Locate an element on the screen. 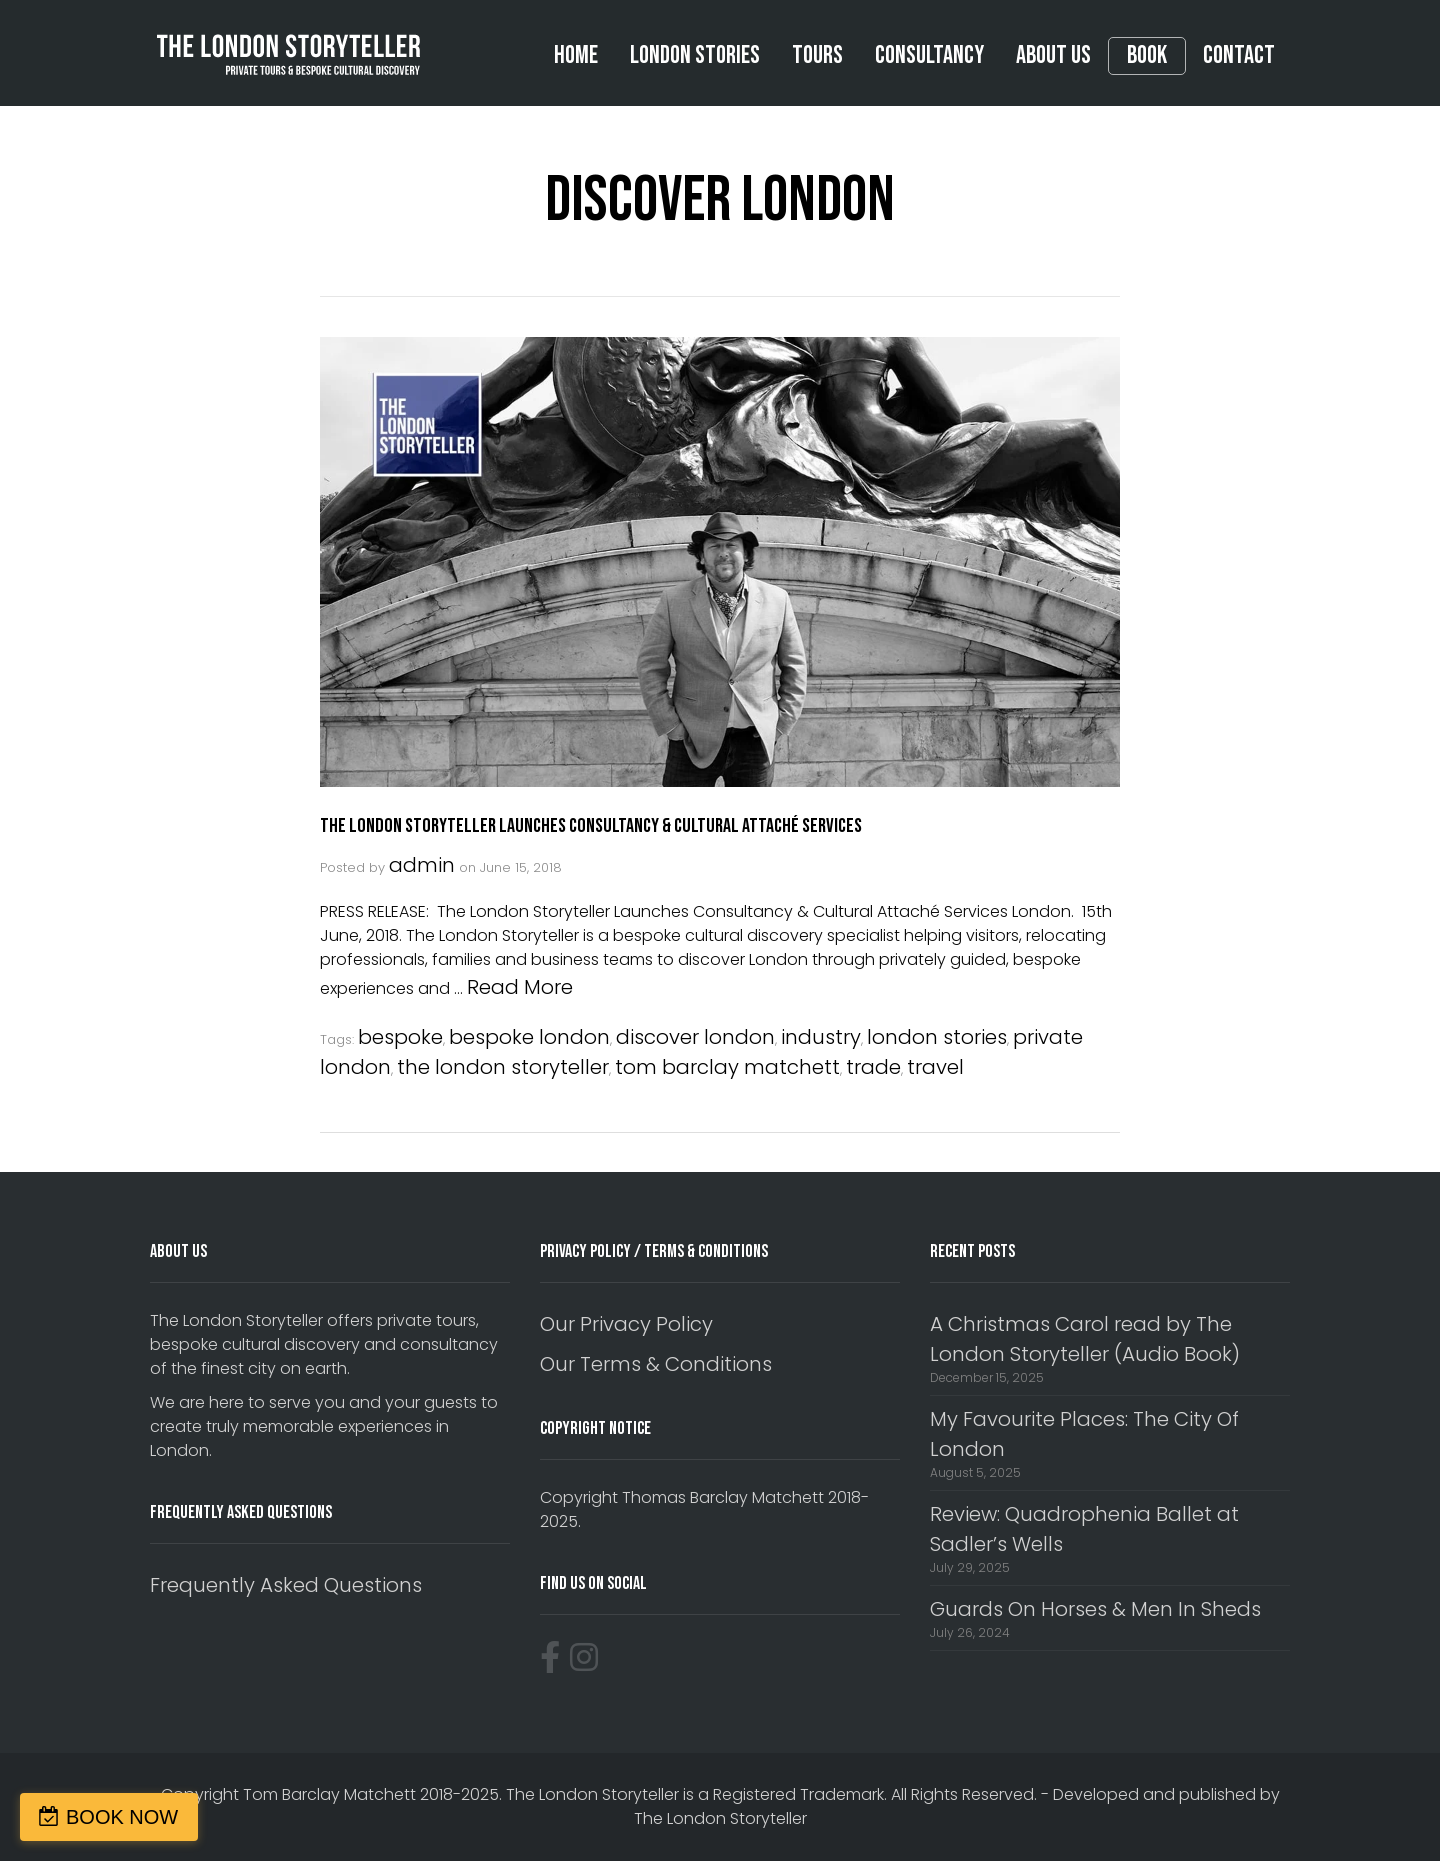 This screenshot has height=1861, width=1440. industry is located at coordinates (821, 1037).